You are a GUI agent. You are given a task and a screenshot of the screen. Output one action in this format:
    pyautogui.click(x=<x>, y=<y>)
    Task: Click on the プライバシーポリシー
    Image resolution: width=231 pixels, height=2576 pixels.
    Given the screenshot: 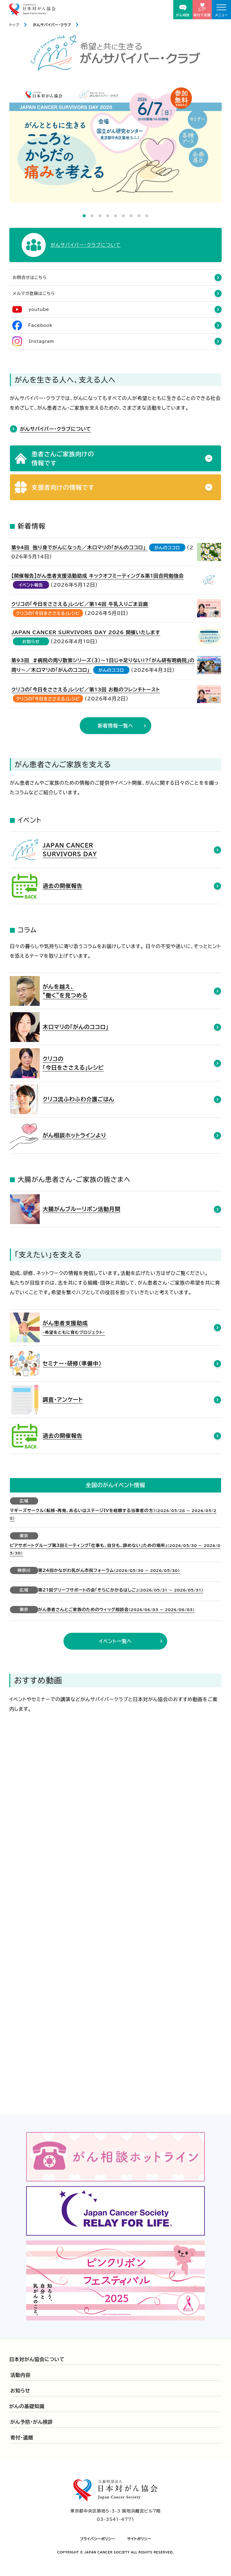 What is the action you would take?
    pyautogui.click(x=97, y=2538)
    